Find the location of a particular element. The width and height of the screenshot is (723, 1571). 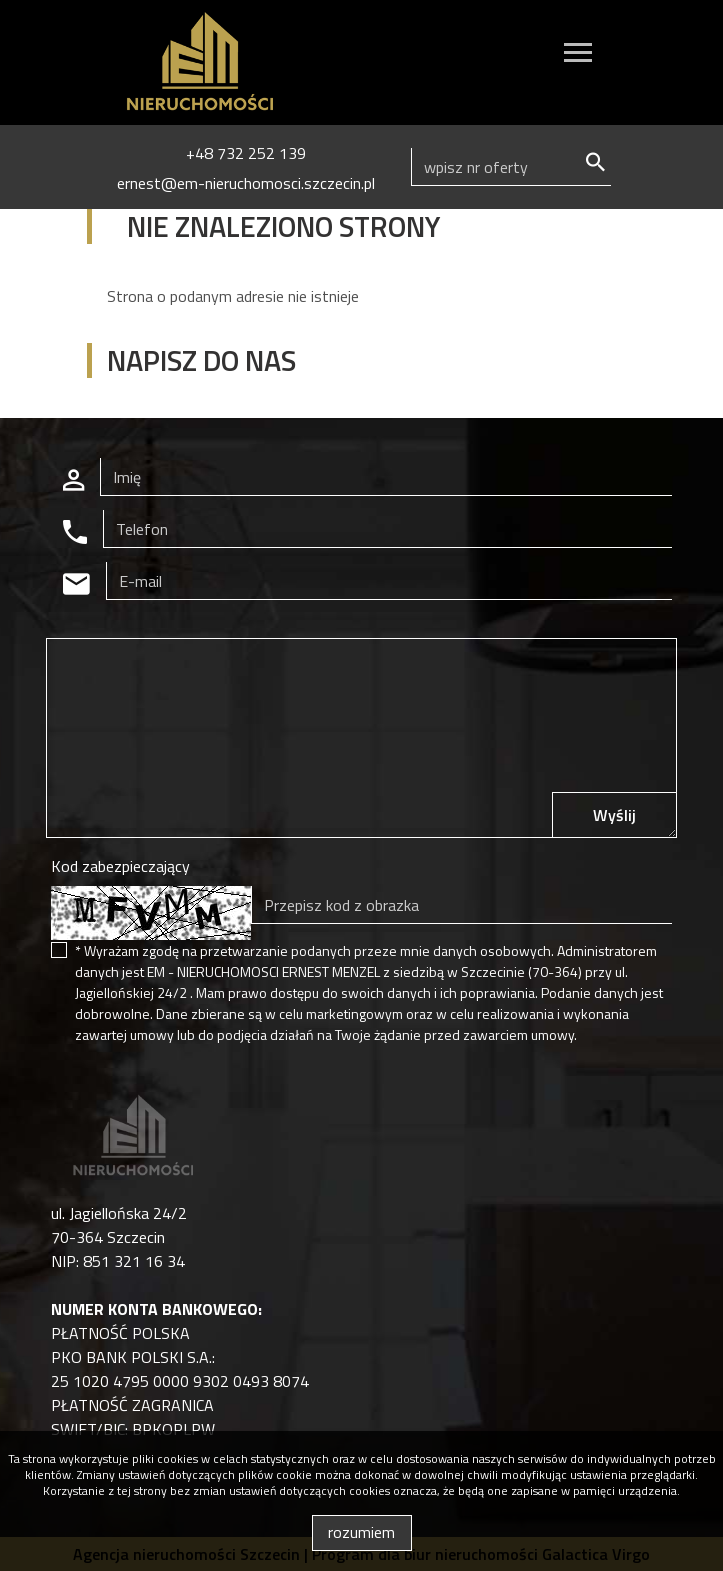

ernest@em-nieruchomosci.szczecin.pl is located at coordinates (246, 183).